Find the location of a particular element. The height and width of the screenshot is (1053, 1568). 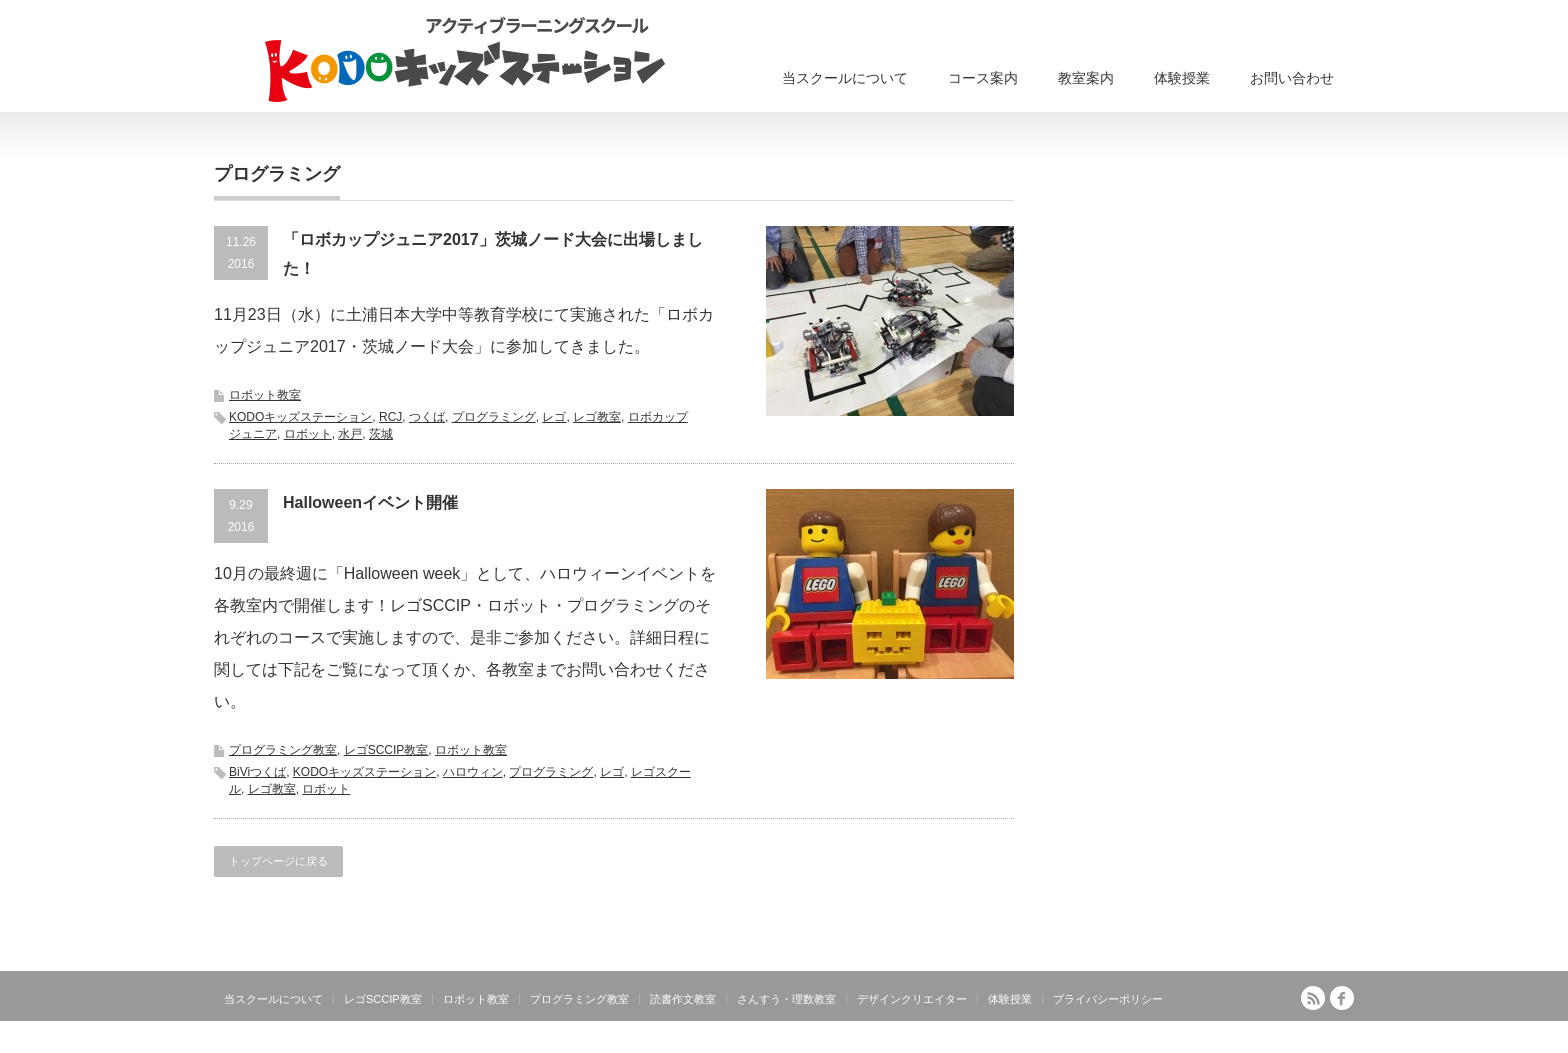

プログラミング is located at coordinates (494, 417).